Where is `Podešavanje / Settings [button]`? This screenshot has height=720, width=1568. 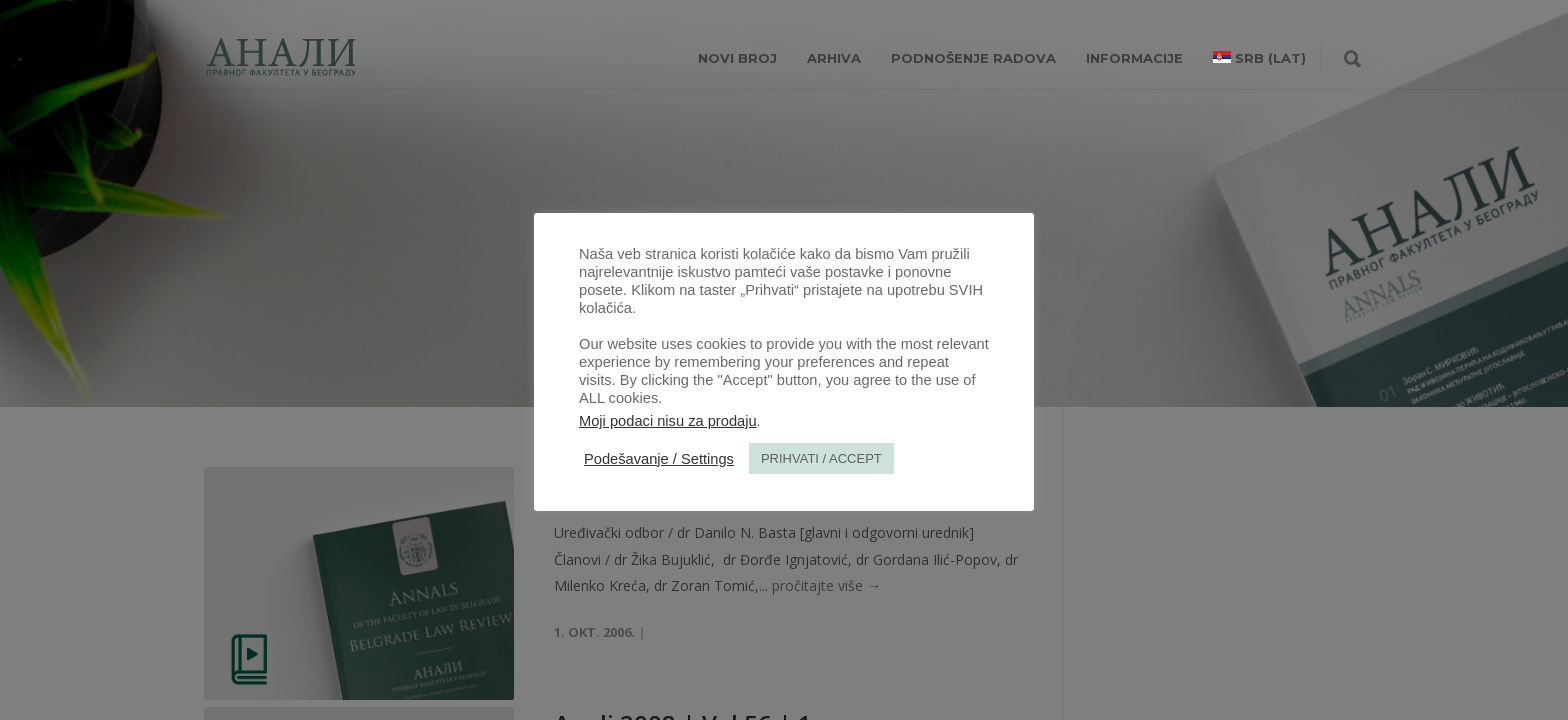
Podešavanje / Settings [button] is located at coordinates (659, 459).